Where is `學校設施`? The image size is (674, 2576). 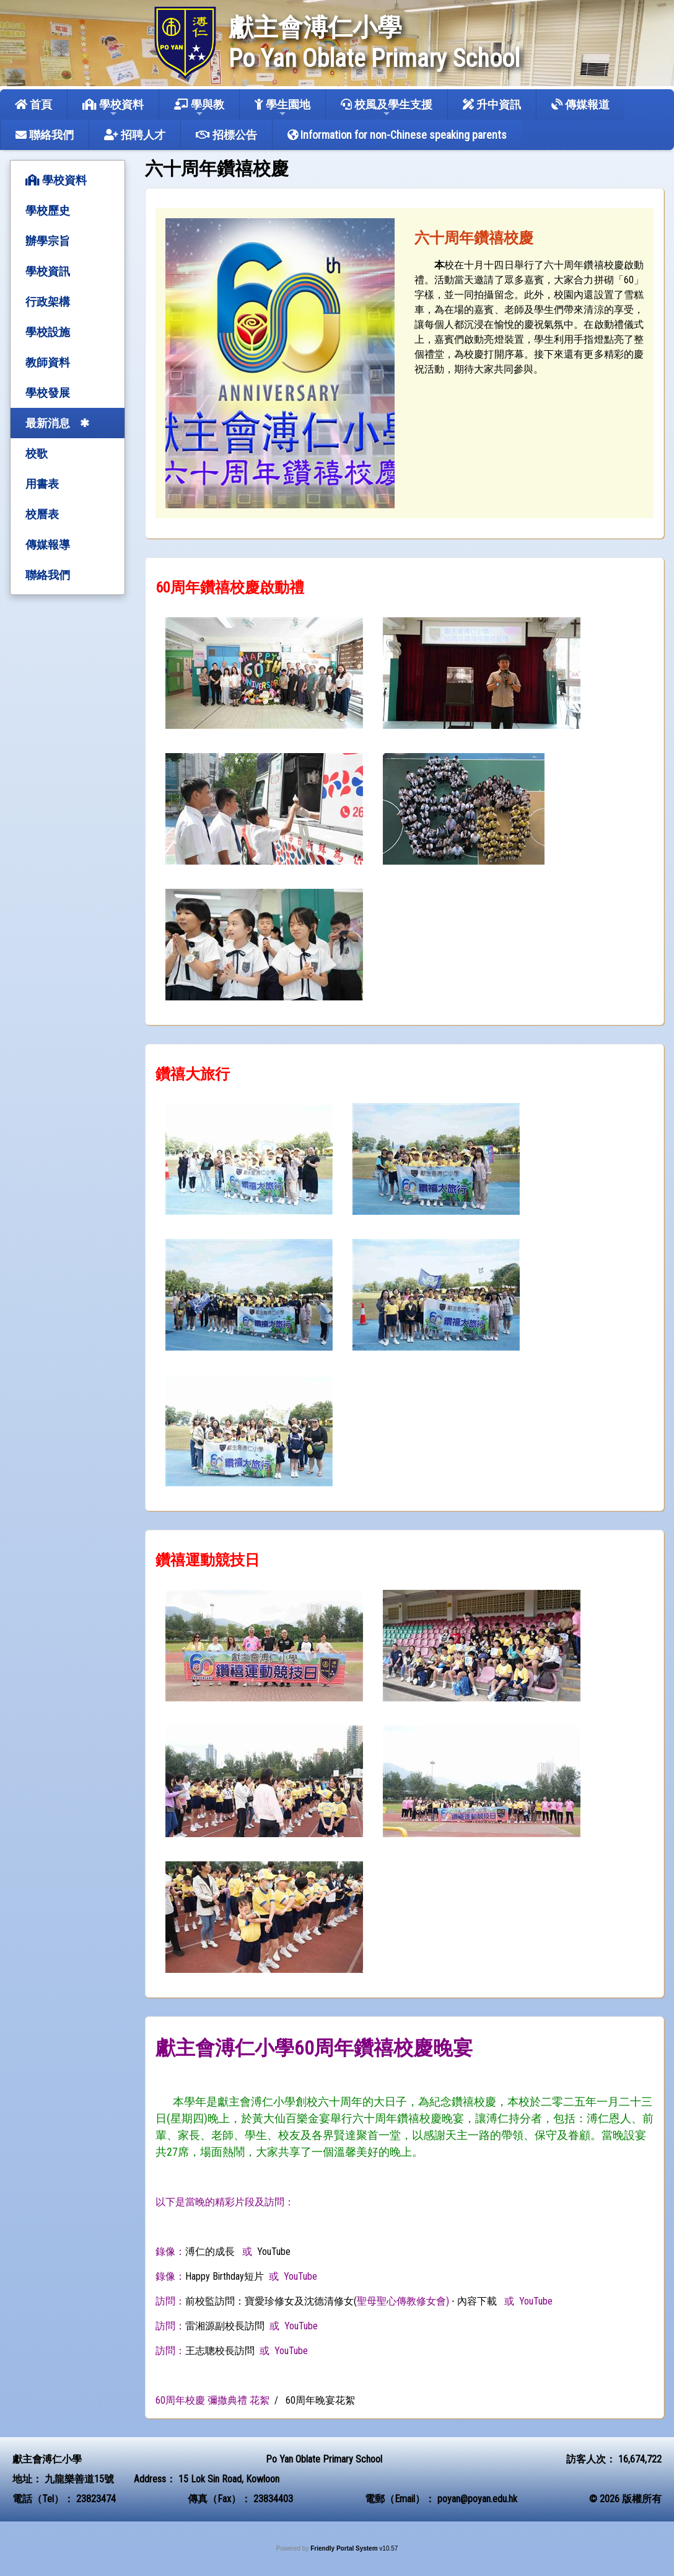 學校設施 is located at coordinates (47, 331).